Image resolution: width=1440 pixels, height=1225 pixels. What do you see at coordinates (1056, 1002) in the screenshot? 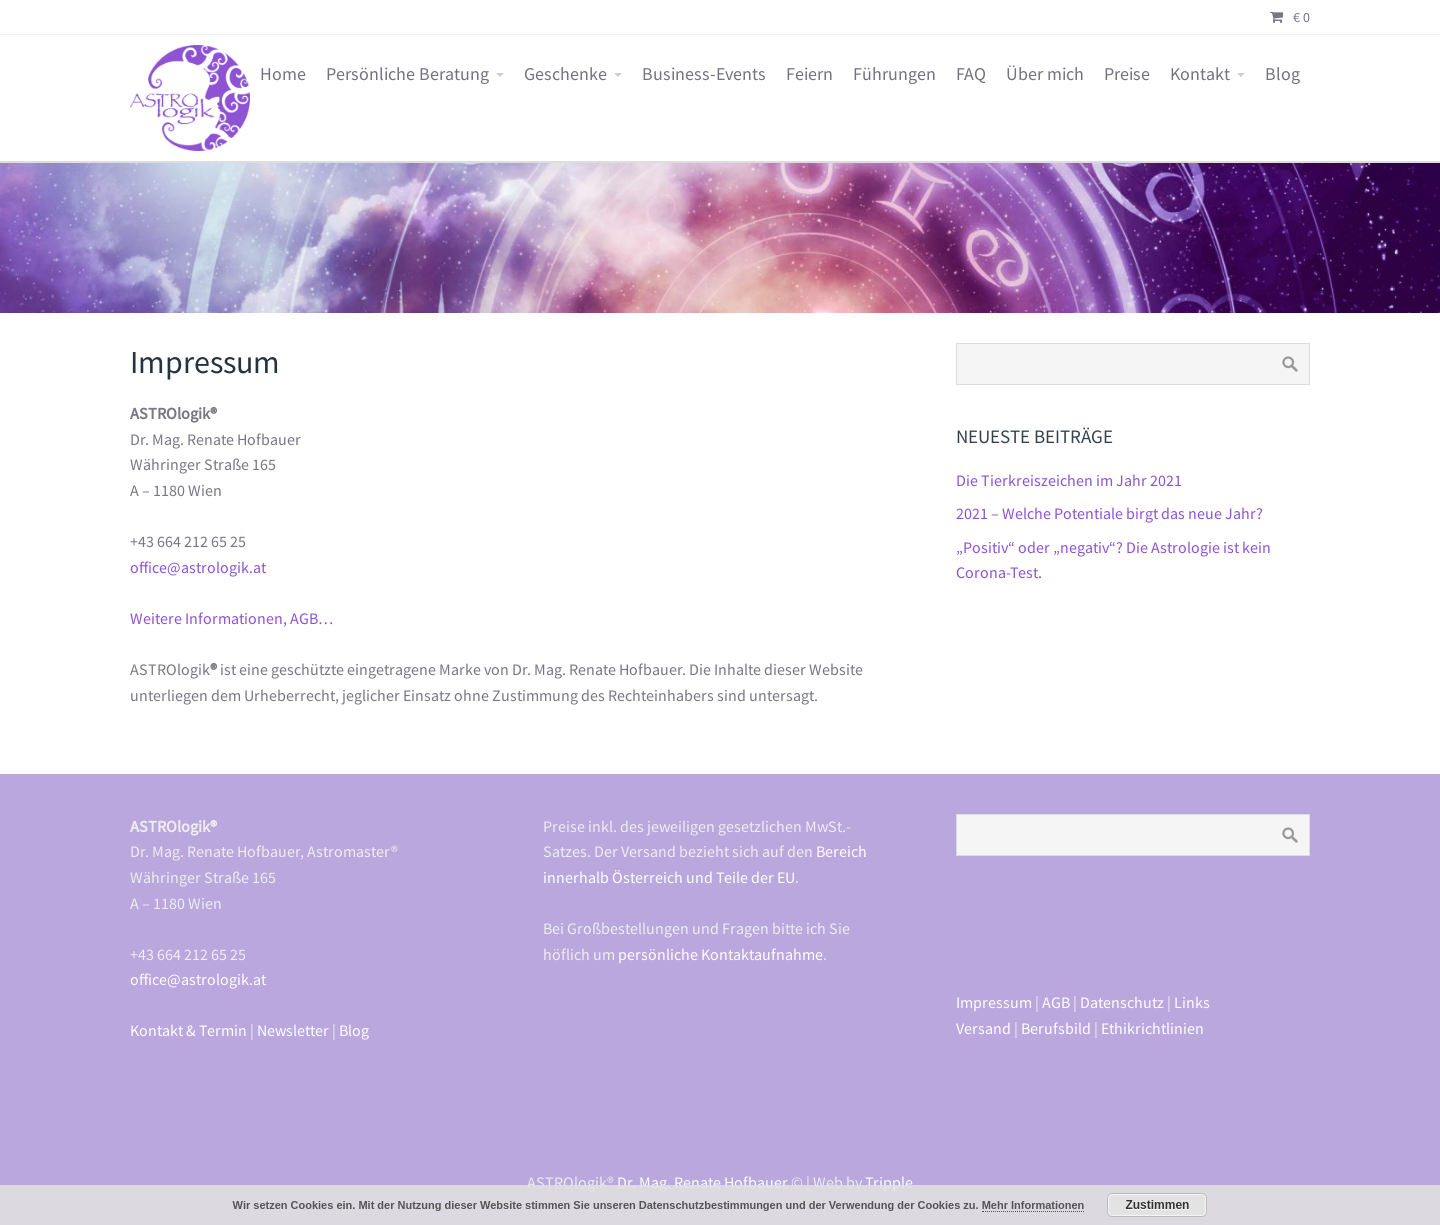
I see `AGB` at bounding box center [1056, 1002].